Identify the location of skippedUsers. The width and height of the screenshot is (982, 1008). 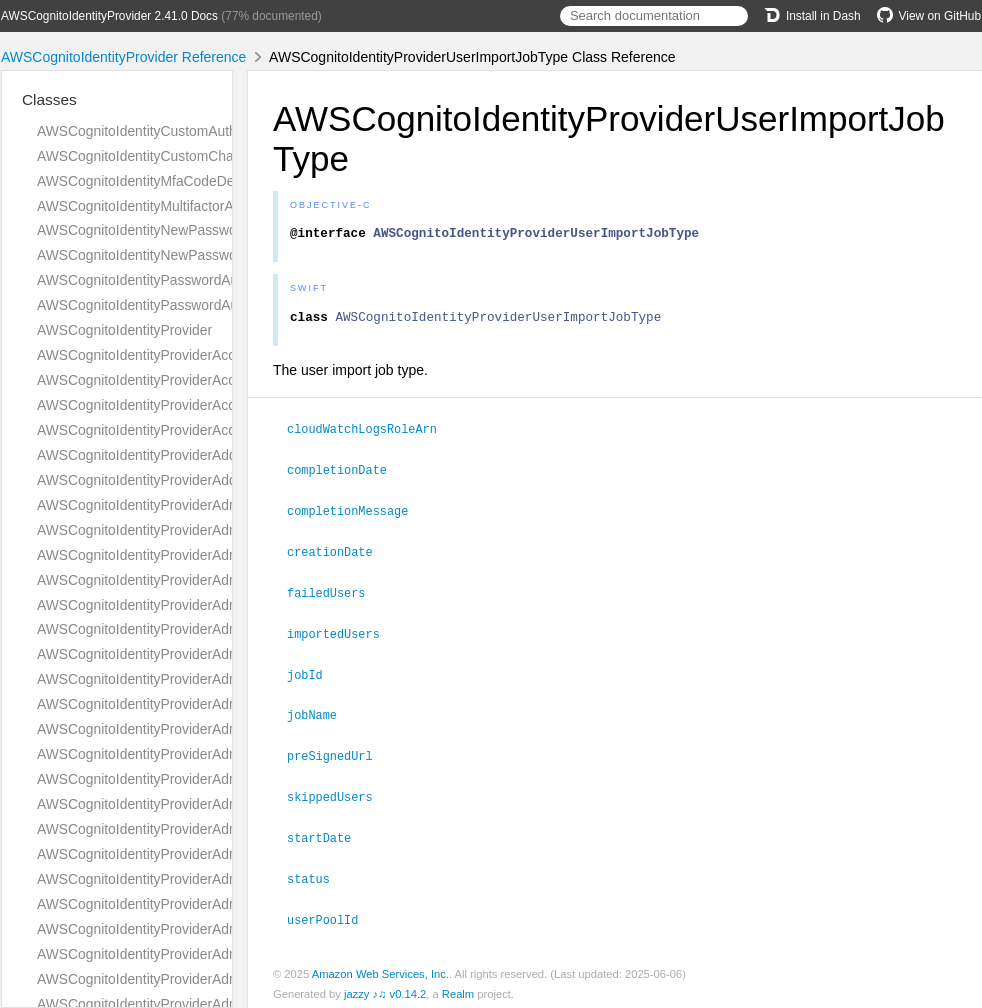
(338, 793).